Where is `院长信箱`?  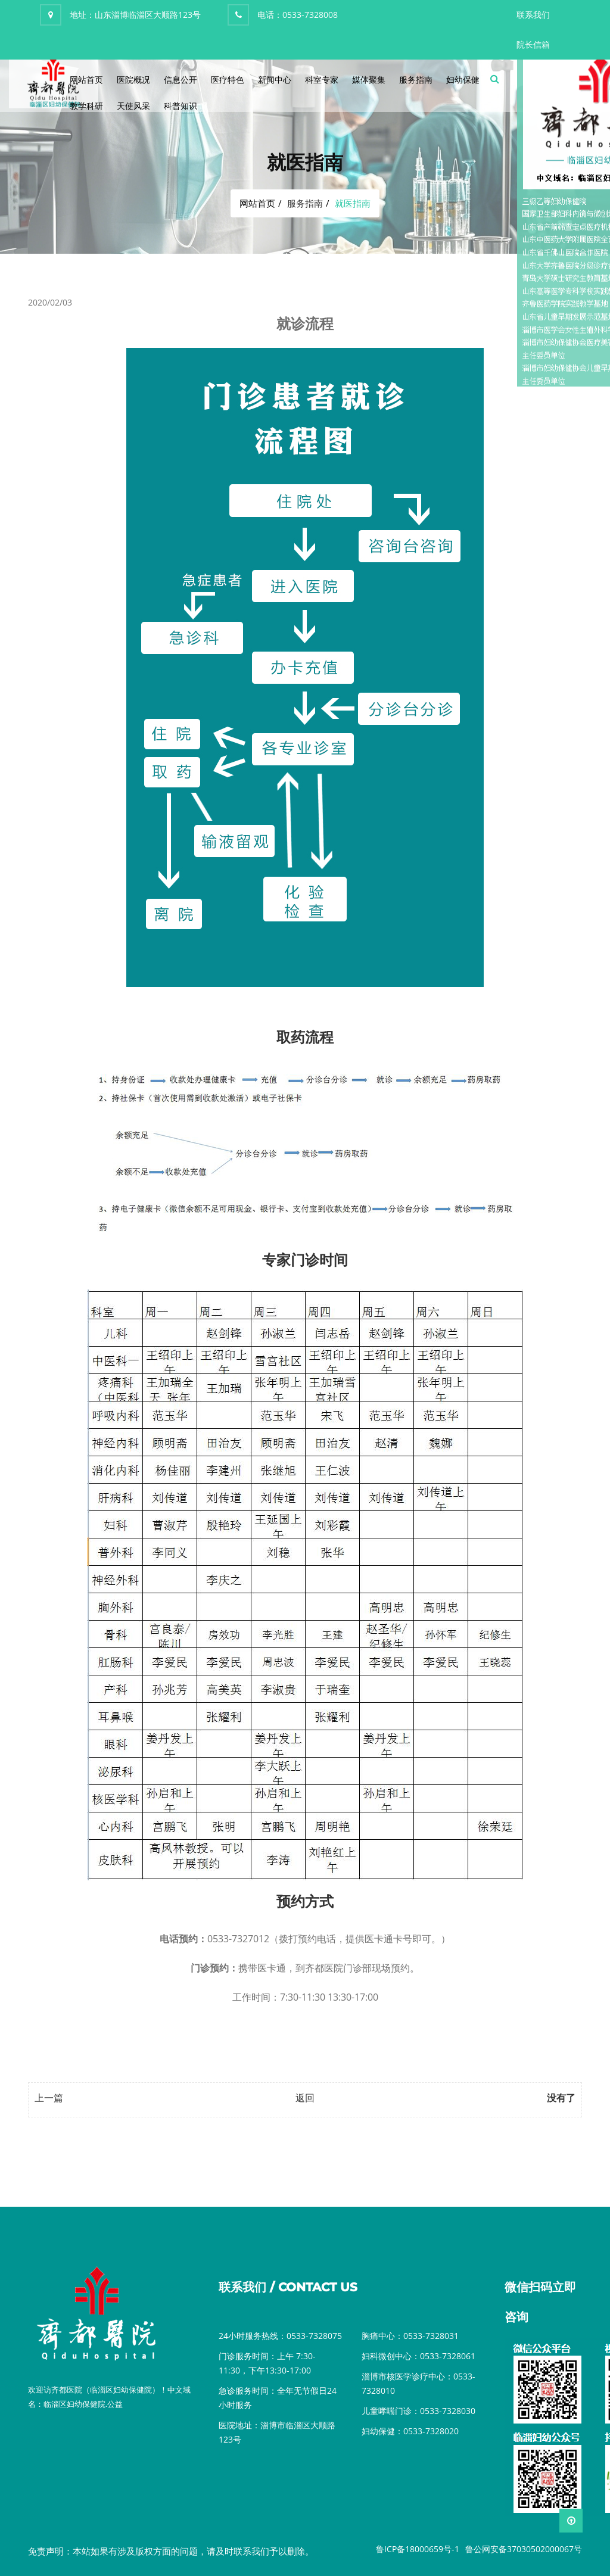 院长信箱 is located at coordinates (533, 44).